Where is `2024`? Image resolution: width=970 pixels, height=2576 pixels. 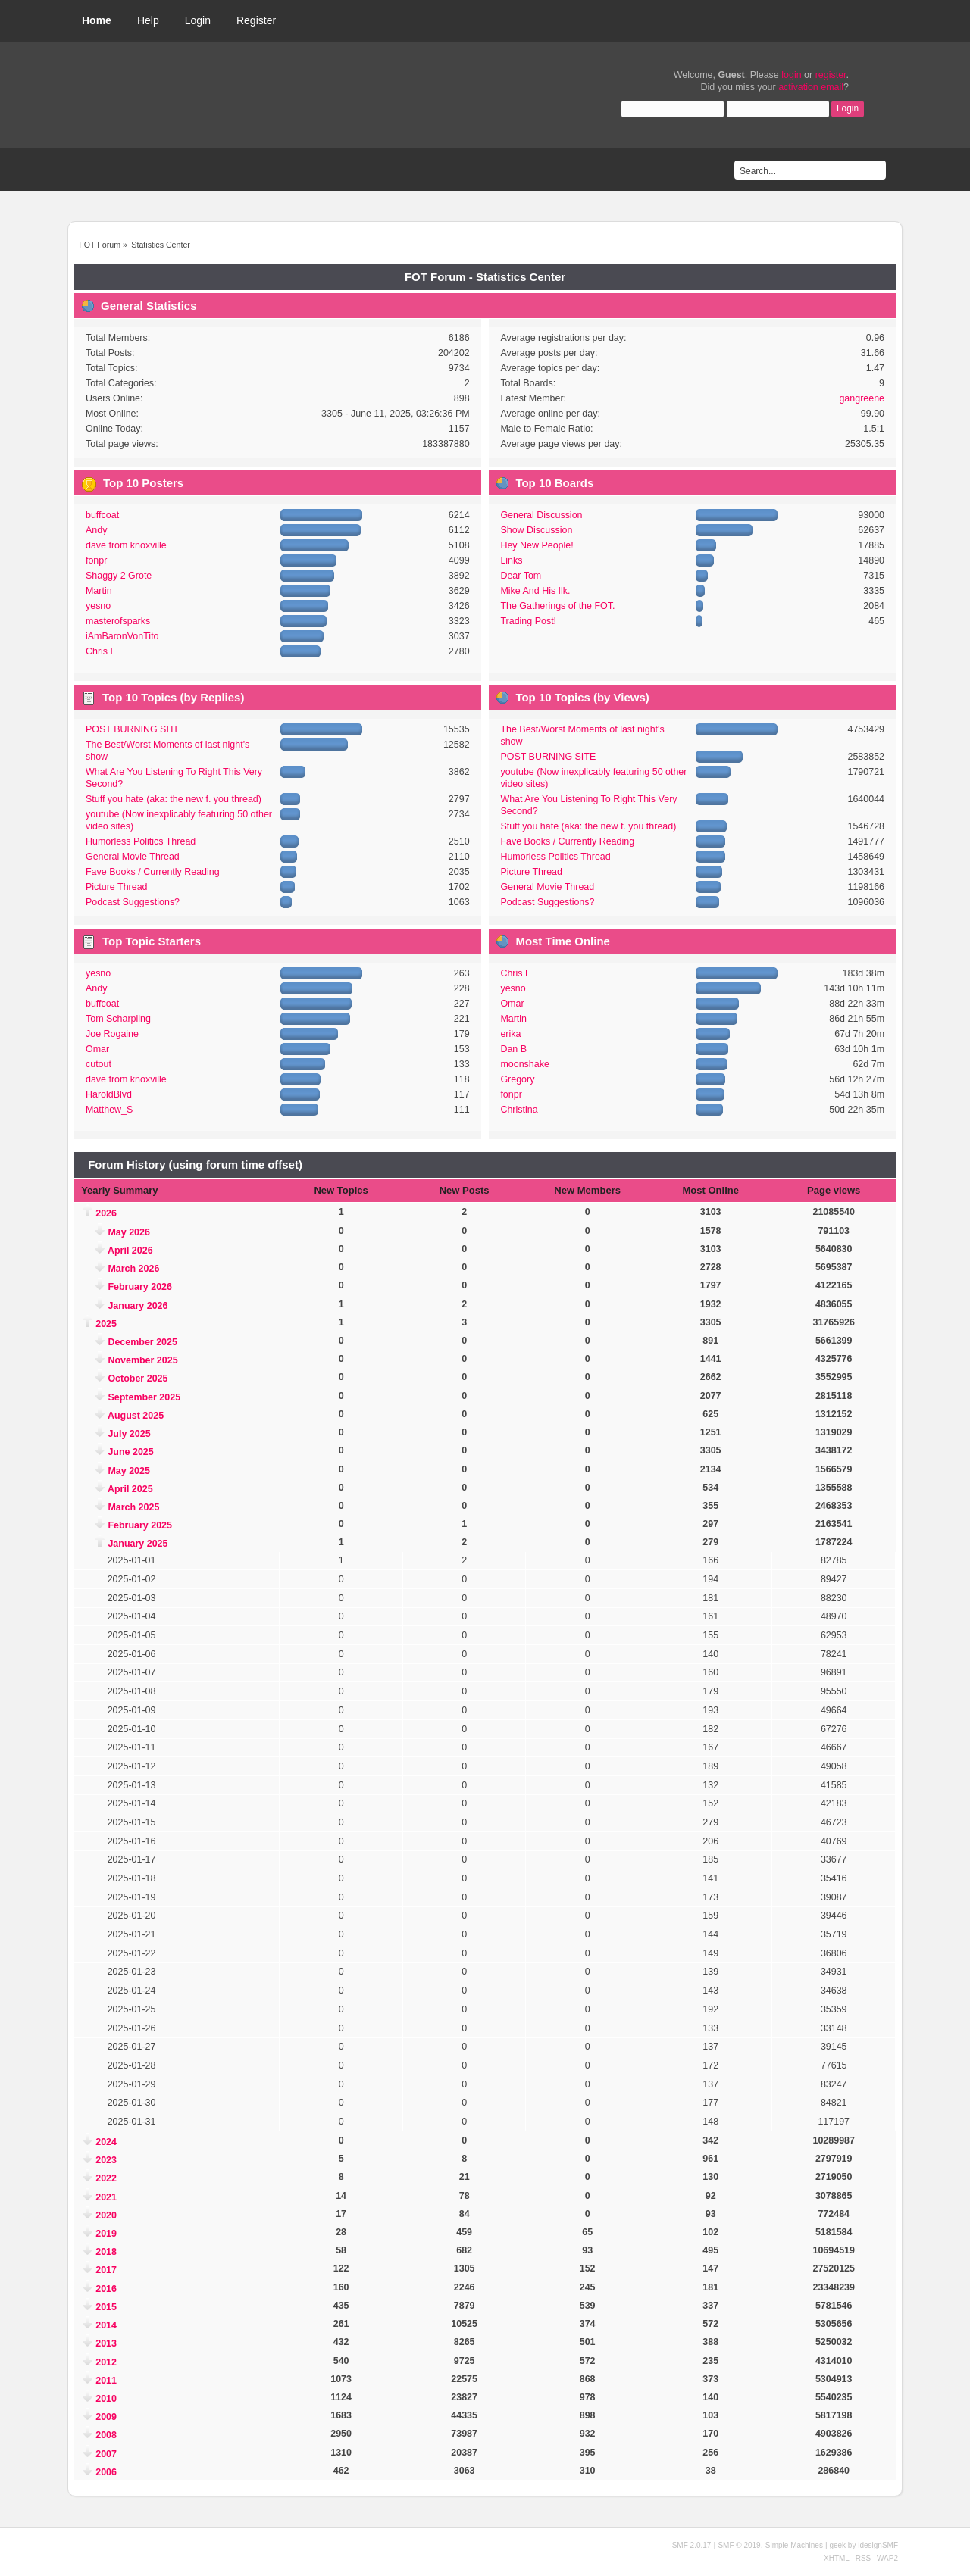 2024 is located at coordinates (106, 2142).